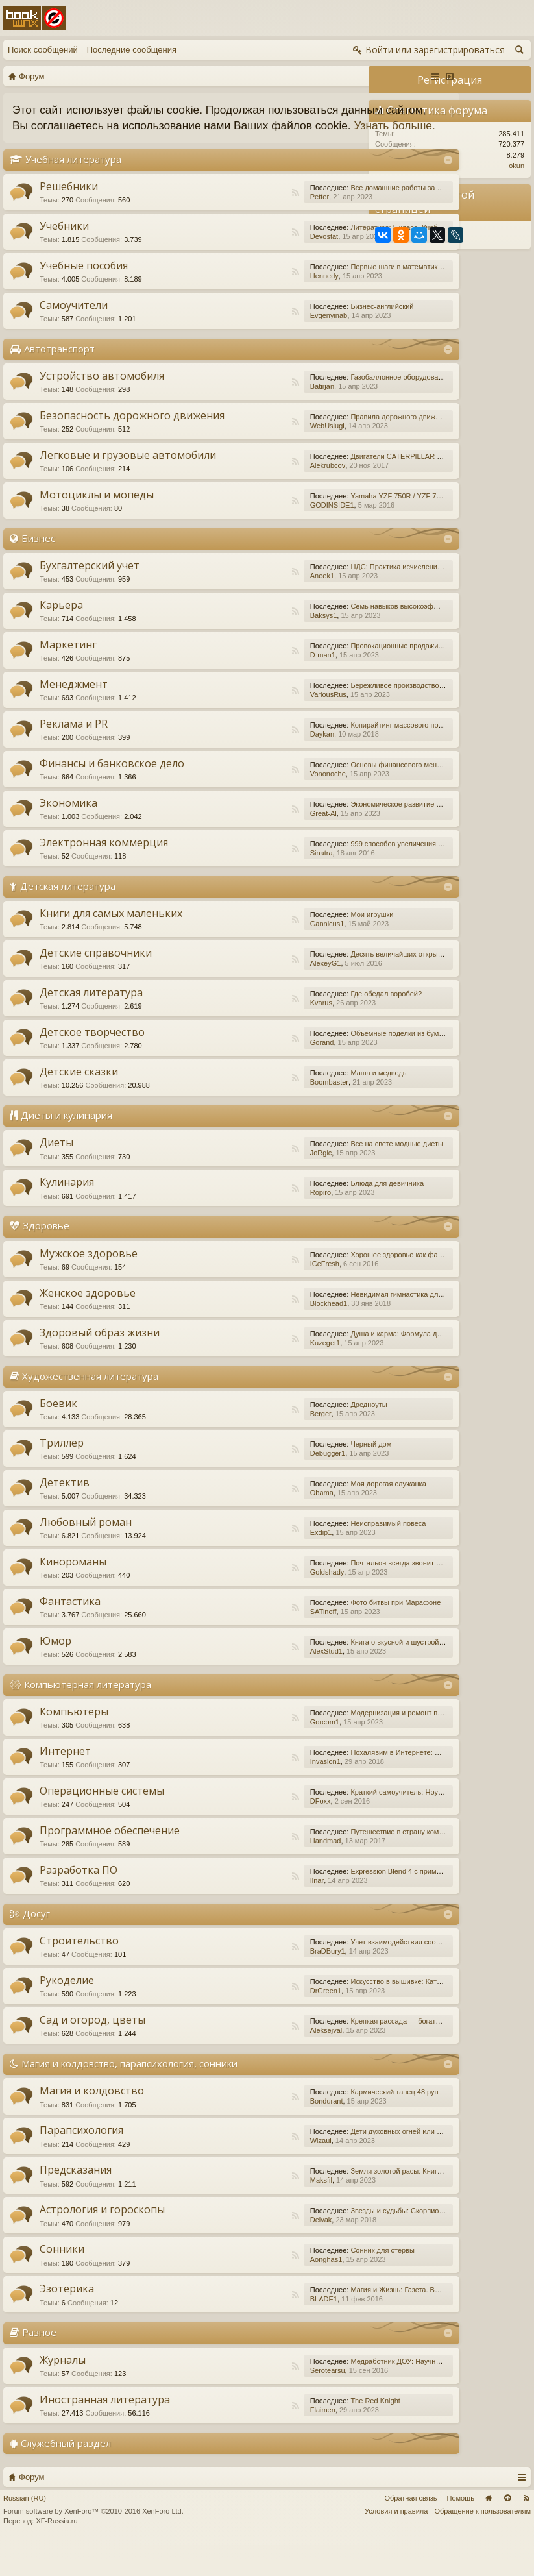 The height and width of the screenshot is (2576, 534). Describe the element at coordinates (300, 1175) in the screenshot. I see `Все на свете модные диеты` at that location.